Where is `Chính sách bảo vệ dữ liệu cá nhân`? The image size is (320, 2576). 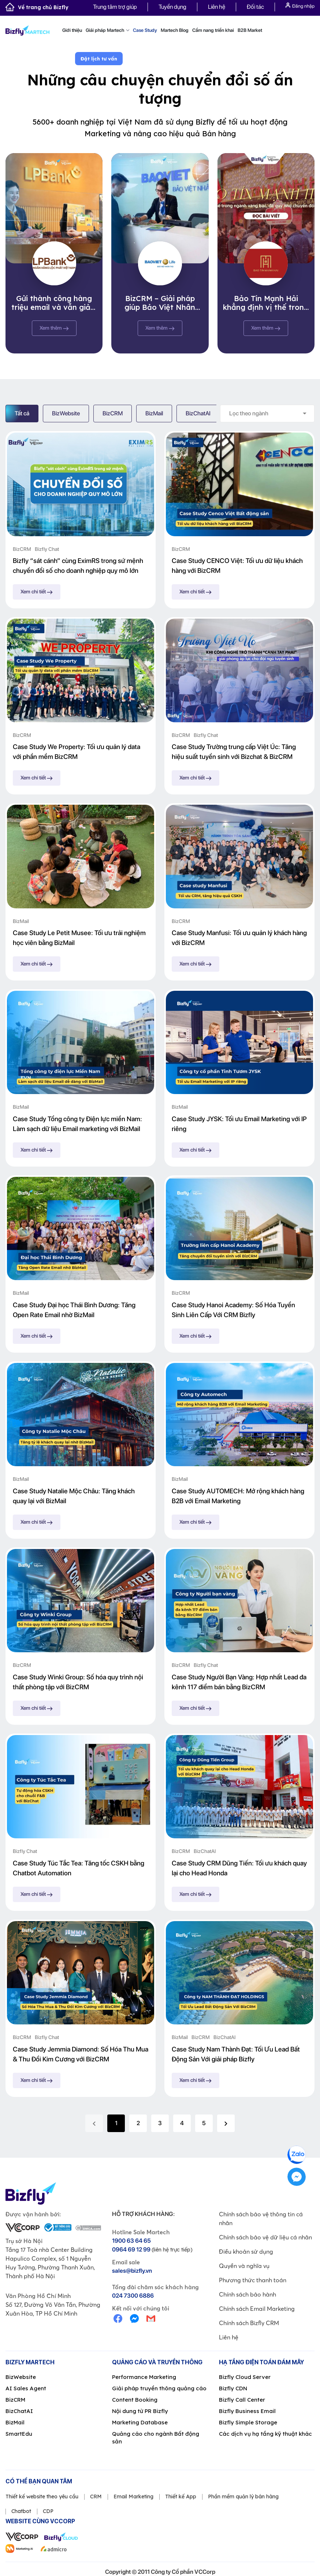
Chính sách bảo vệ dữ liệu cá nhân is located at coordinates (265, 2237).